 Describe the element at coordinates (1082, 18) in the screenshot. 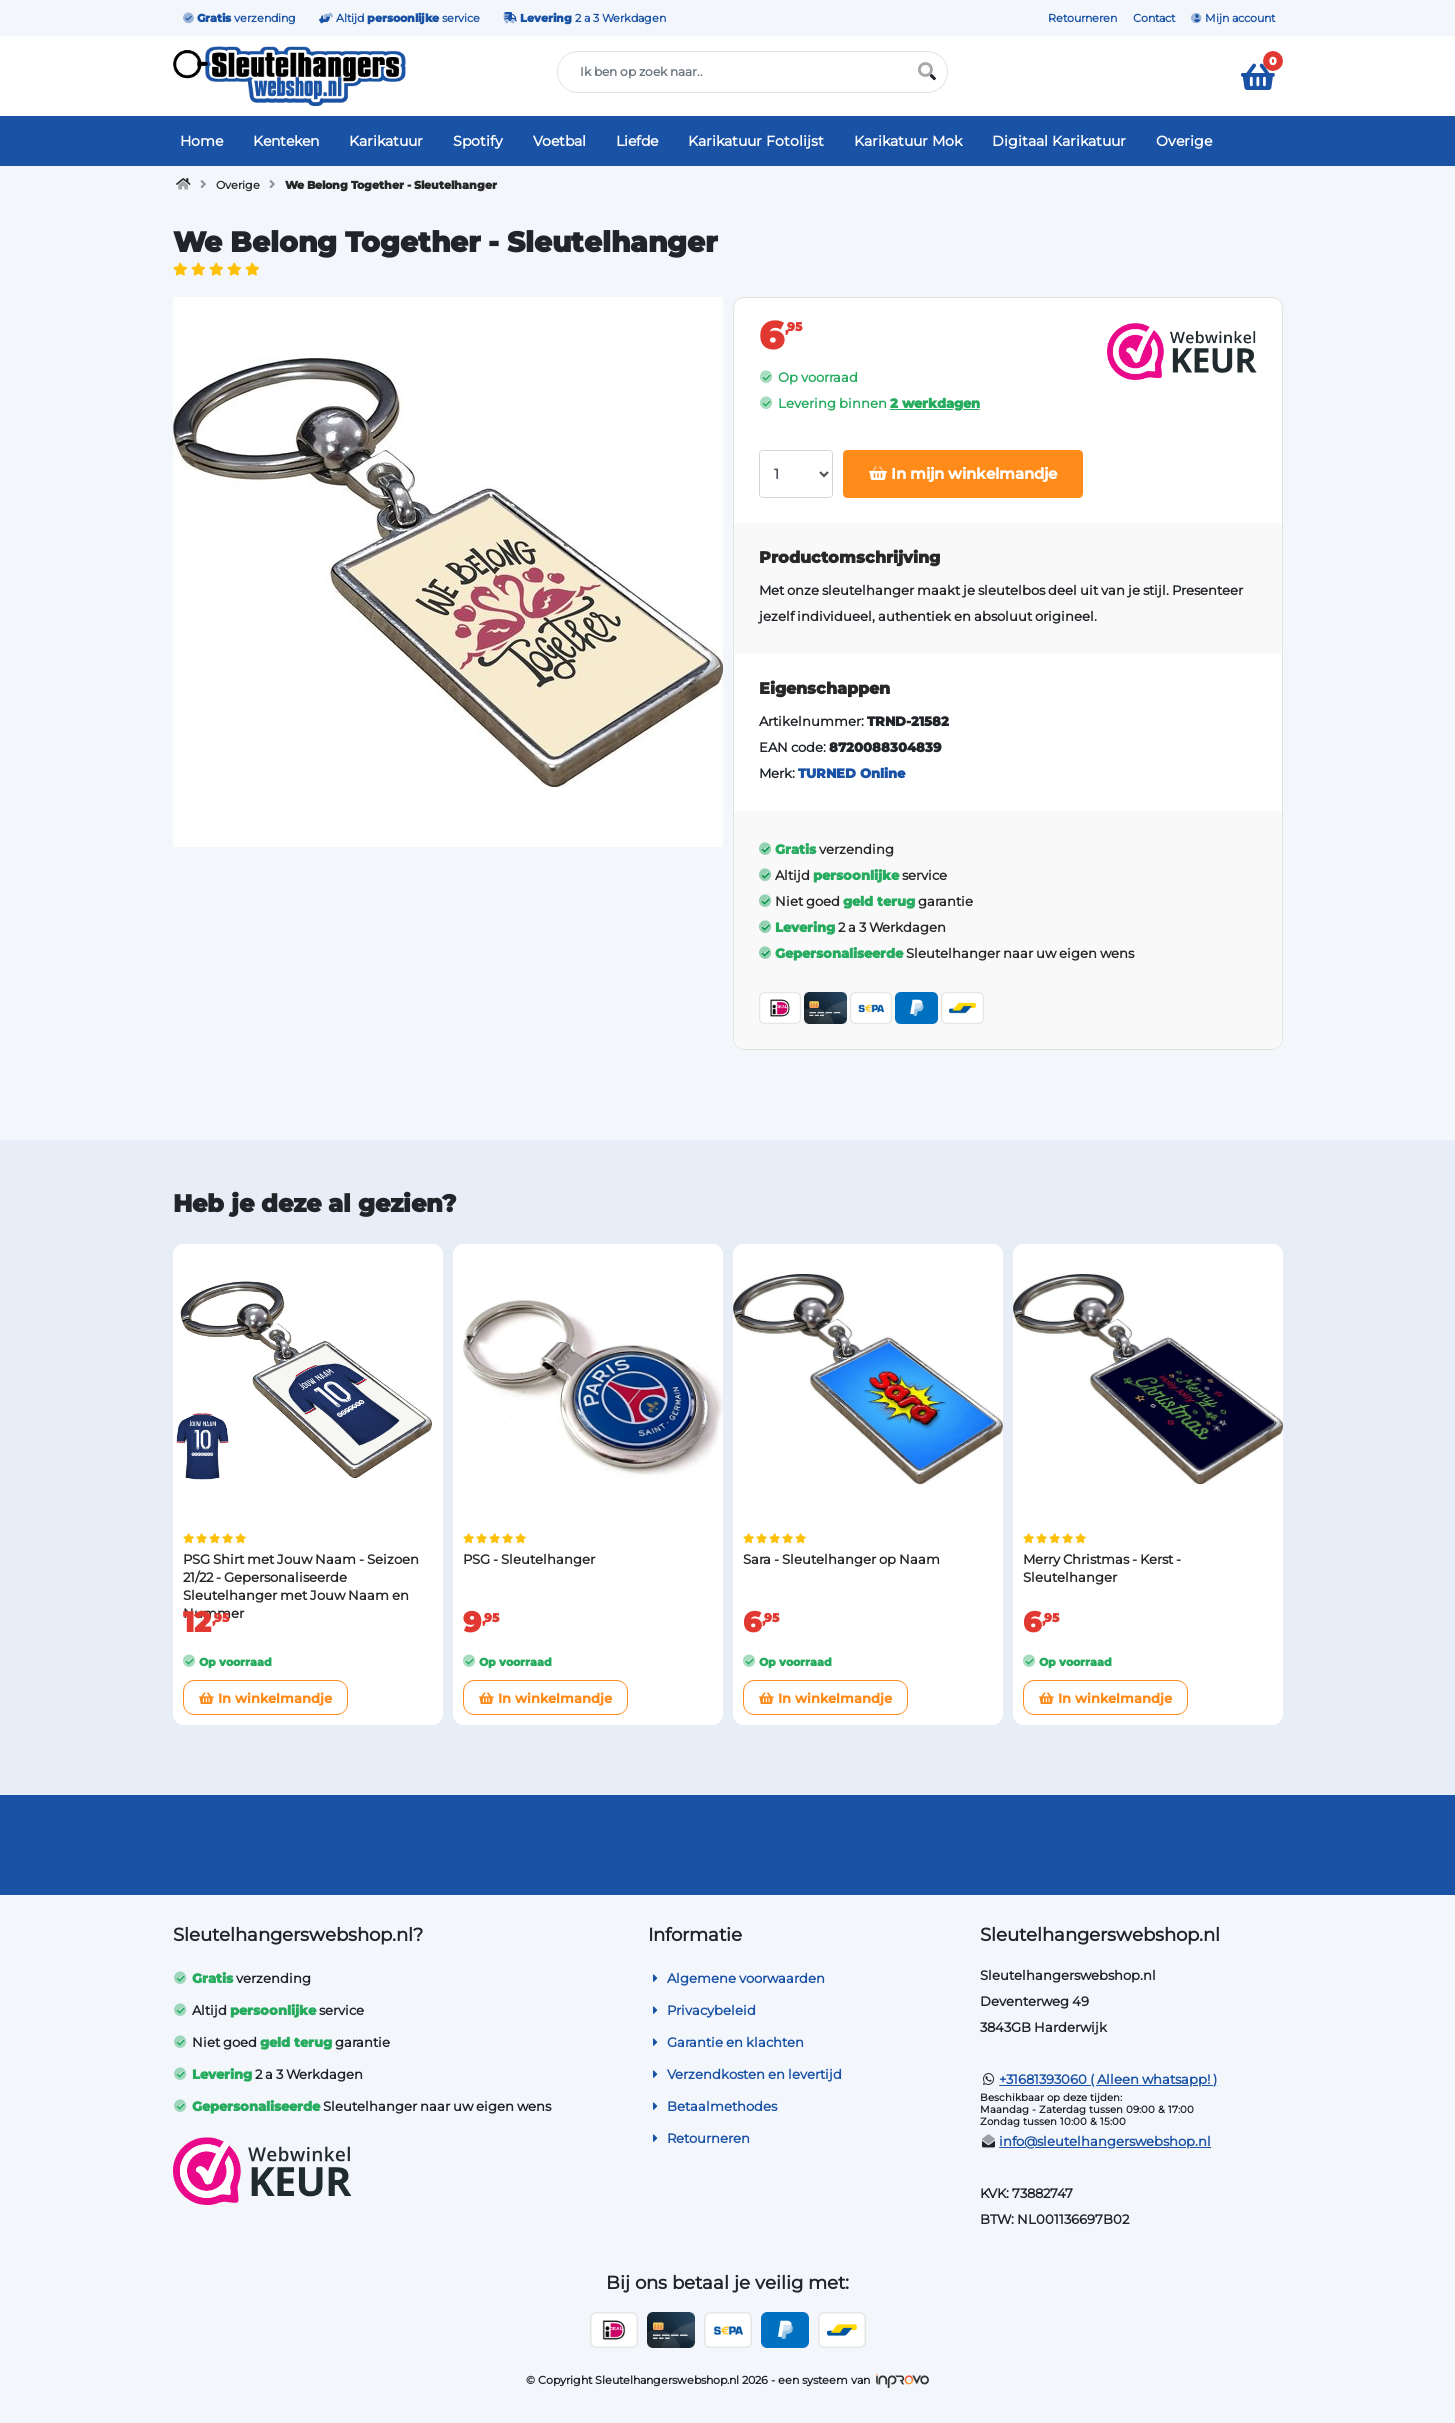

I see `Retourneren` at that location.